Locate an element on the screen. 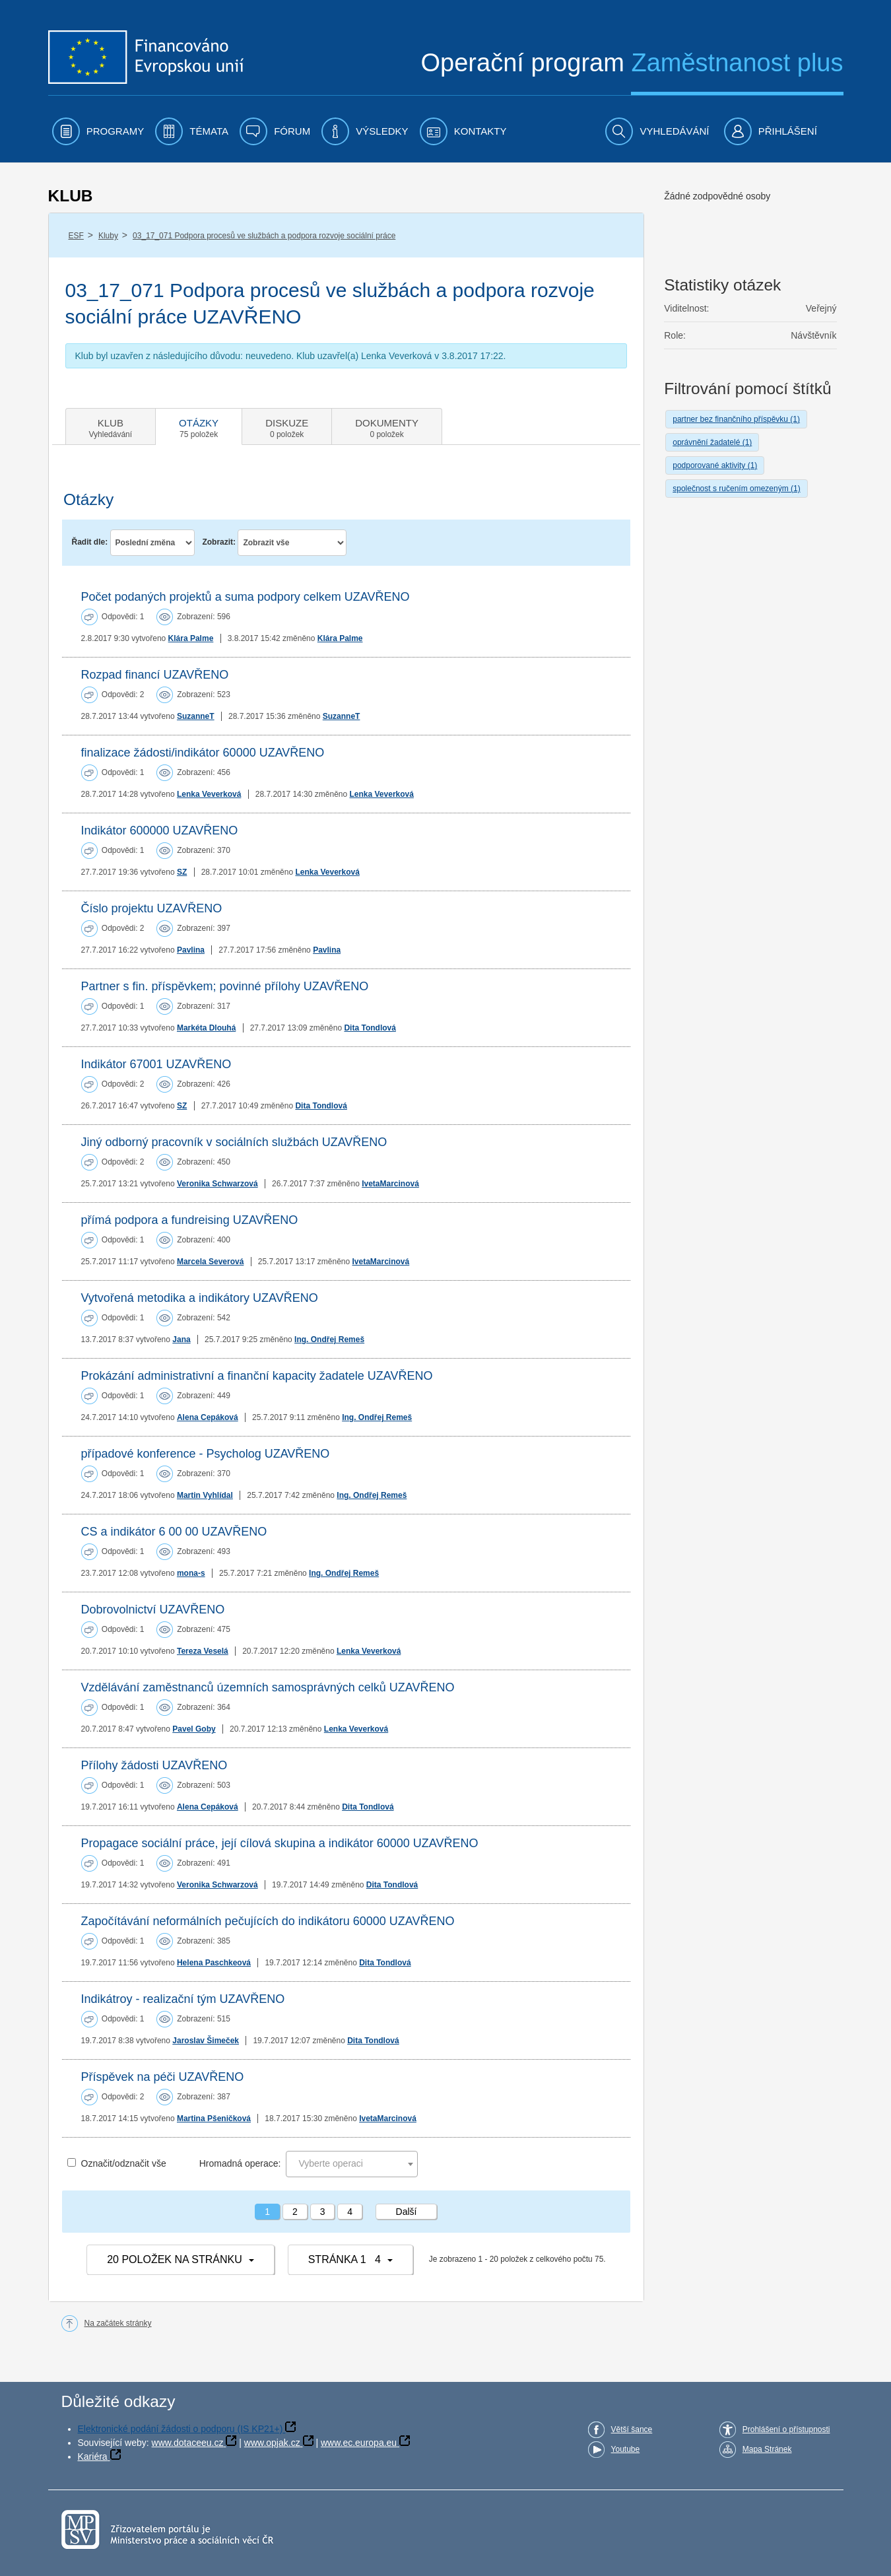 Image resolution: width=891 pixels, height=2576 pixels. [menuitem] is located at coordinates (98, 131).